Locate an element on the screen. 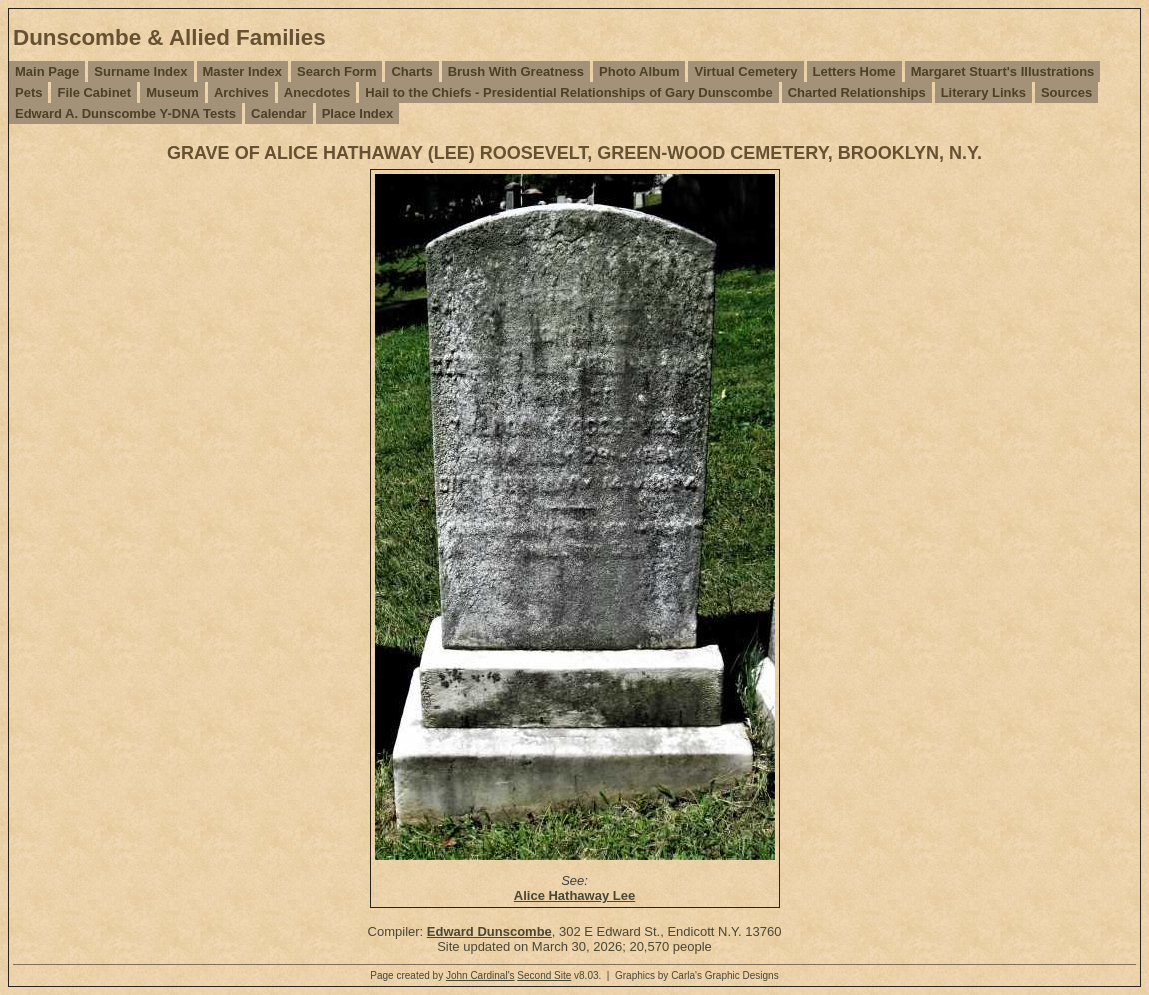 The width and height of the screenshot is (1149, 995). Alice Hathaway Lee is located at coordinates (574, 895).